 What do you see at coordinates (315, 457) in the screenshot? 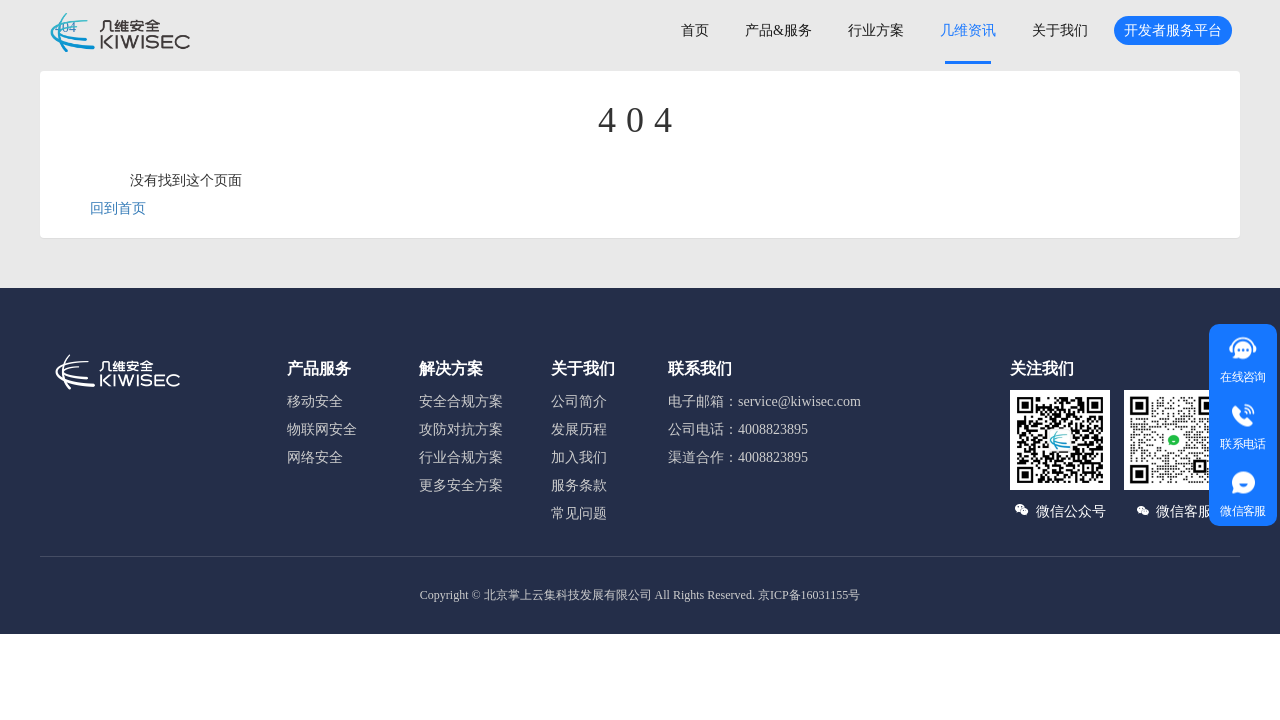
I see `网络安全` at bounding box center [315, 457].